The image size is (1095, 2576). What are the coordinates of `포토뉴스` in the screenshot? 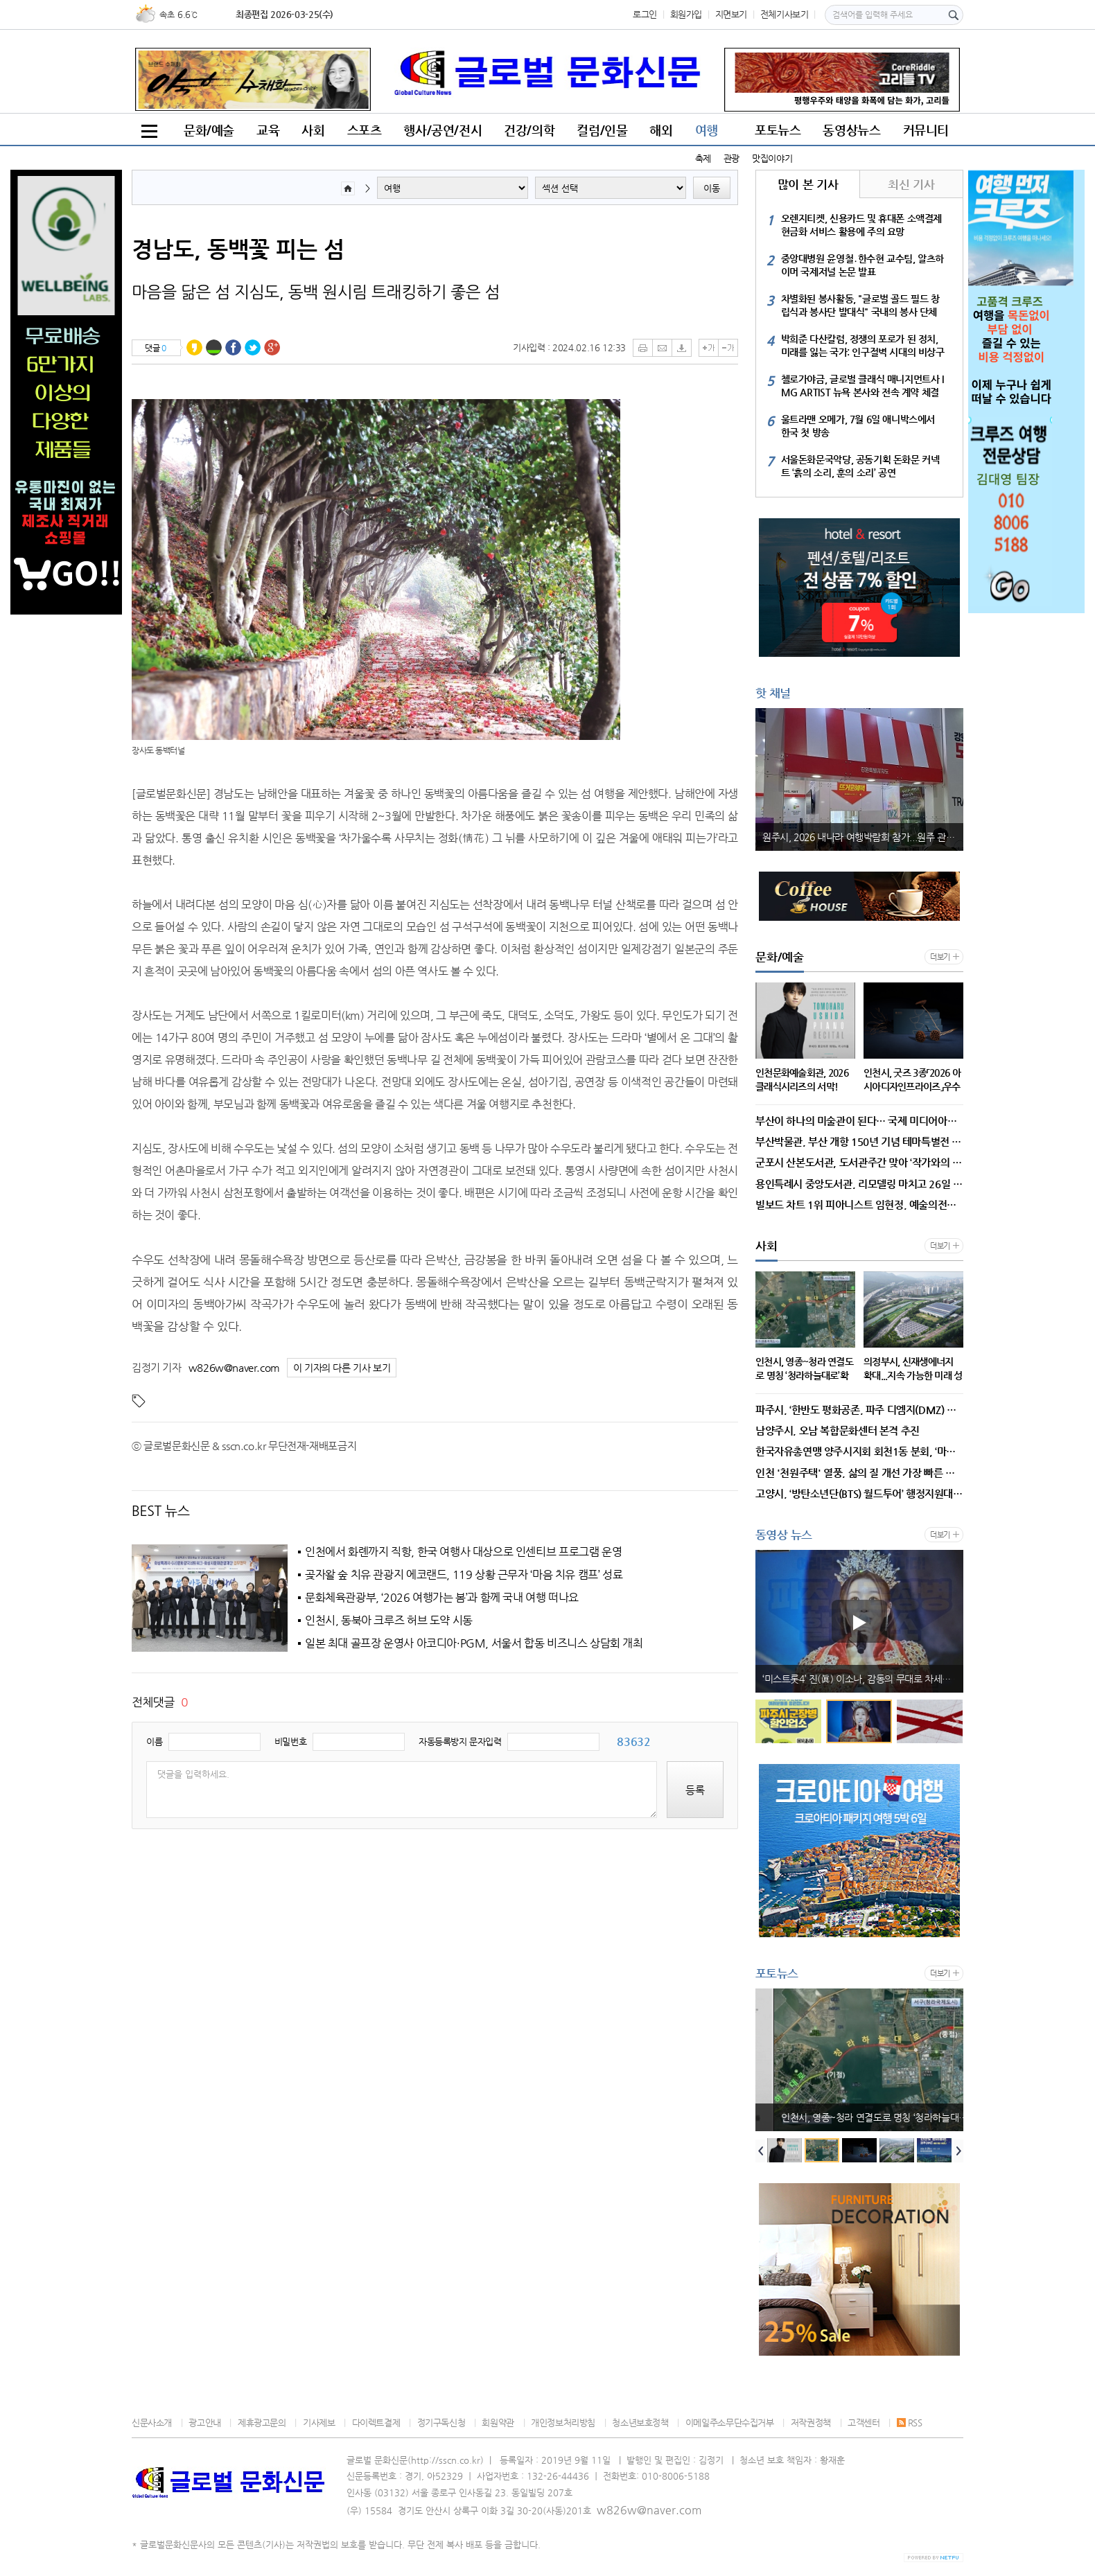 It's located at (777, 130).